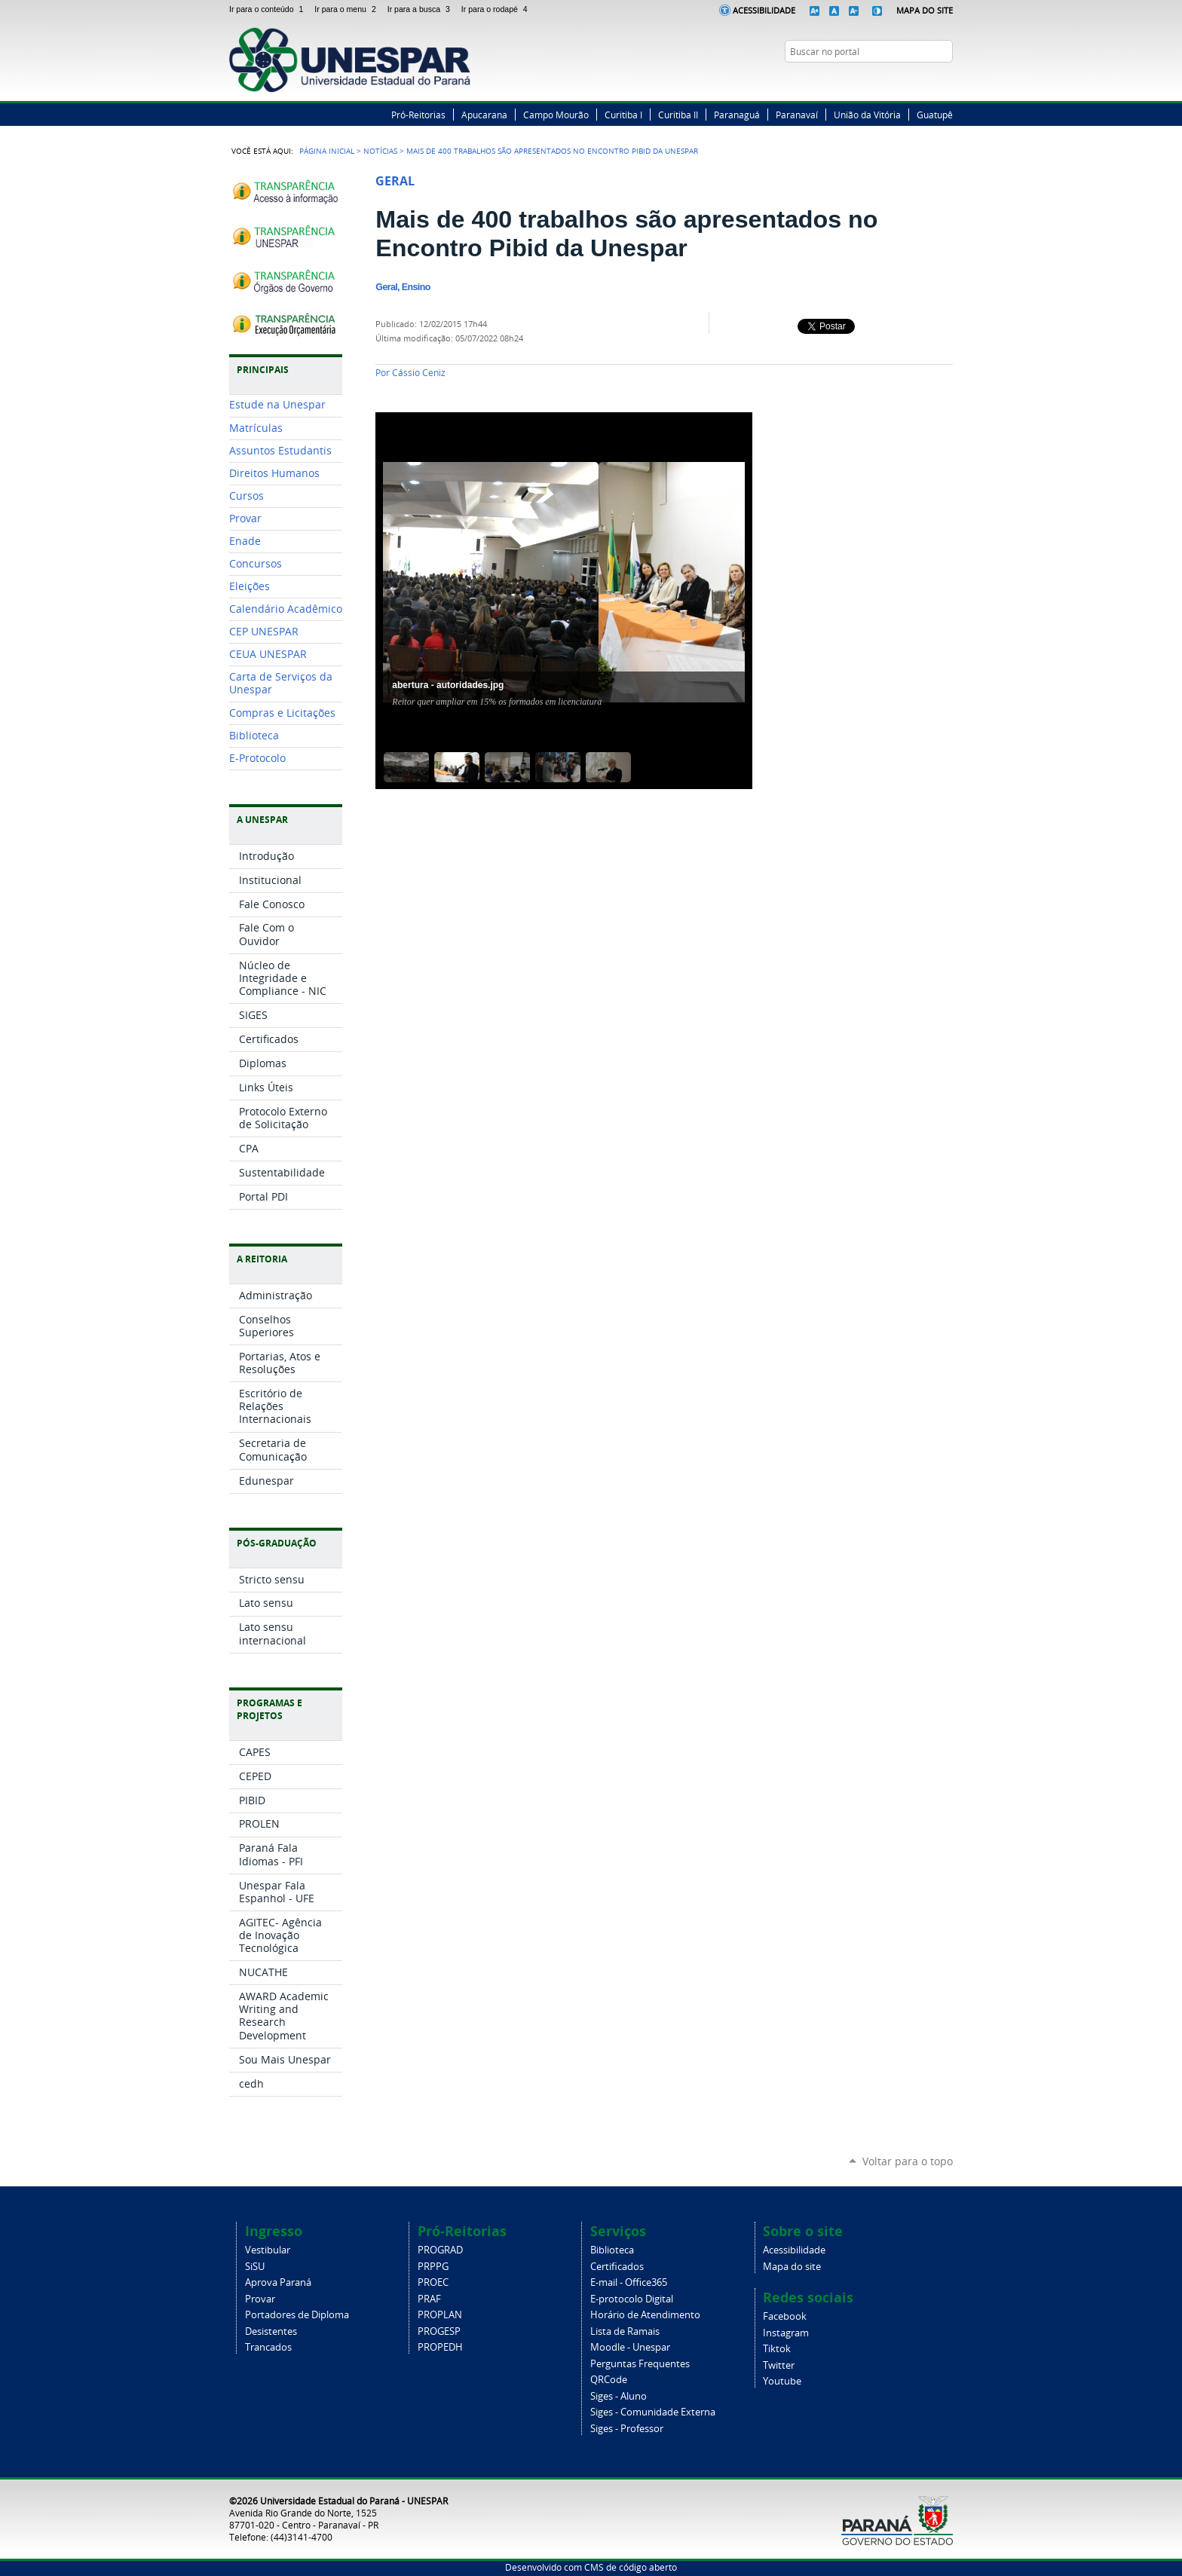 The height and width of the screenshot is (2576, 1182). Describe the element at coordinates (630, 2347) in the screenshot. I see `Moodle - Unespar` at that location.